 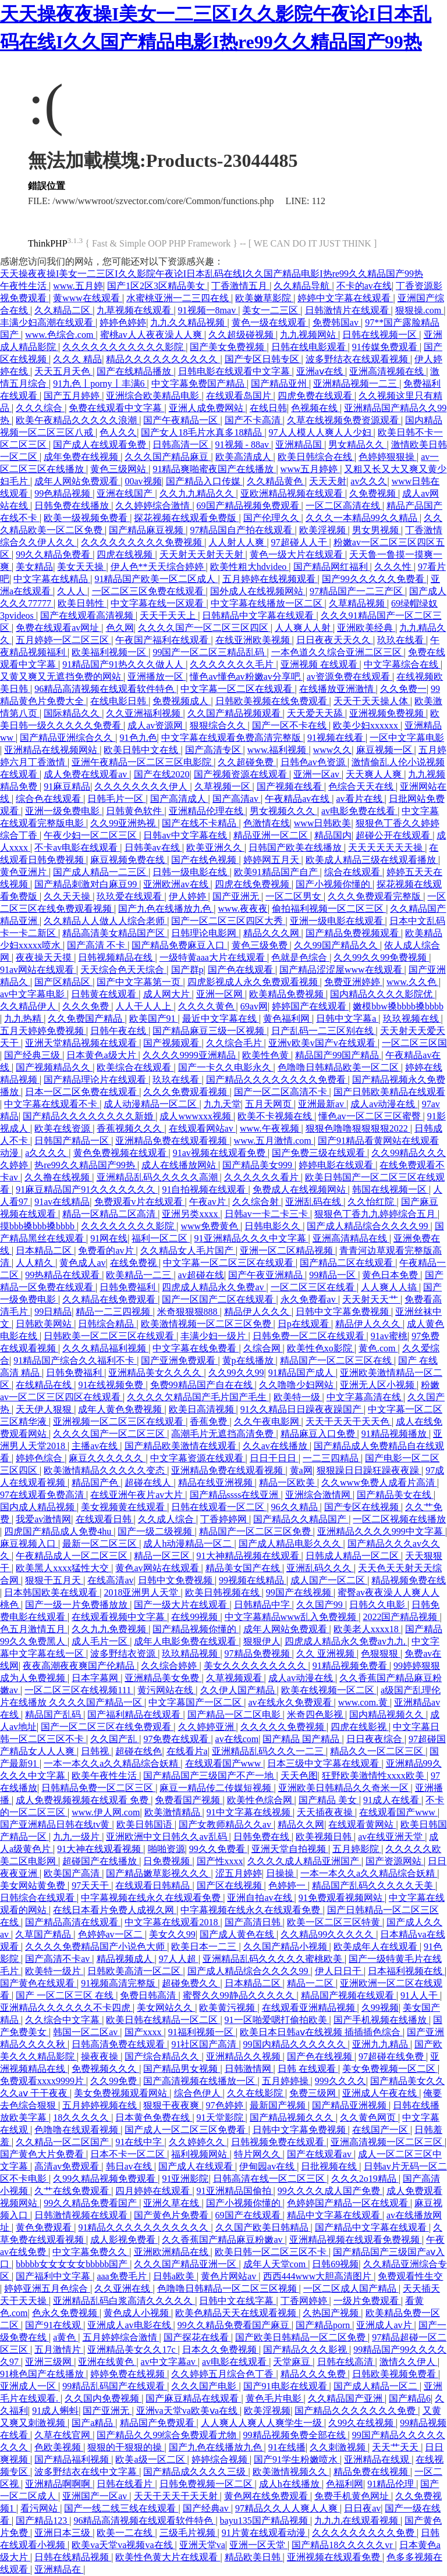 What do you see at coordinates (287, 1250) in the screenshot?
I see `亚洲一区二区精品视频` at bounding box center [287, 1250].